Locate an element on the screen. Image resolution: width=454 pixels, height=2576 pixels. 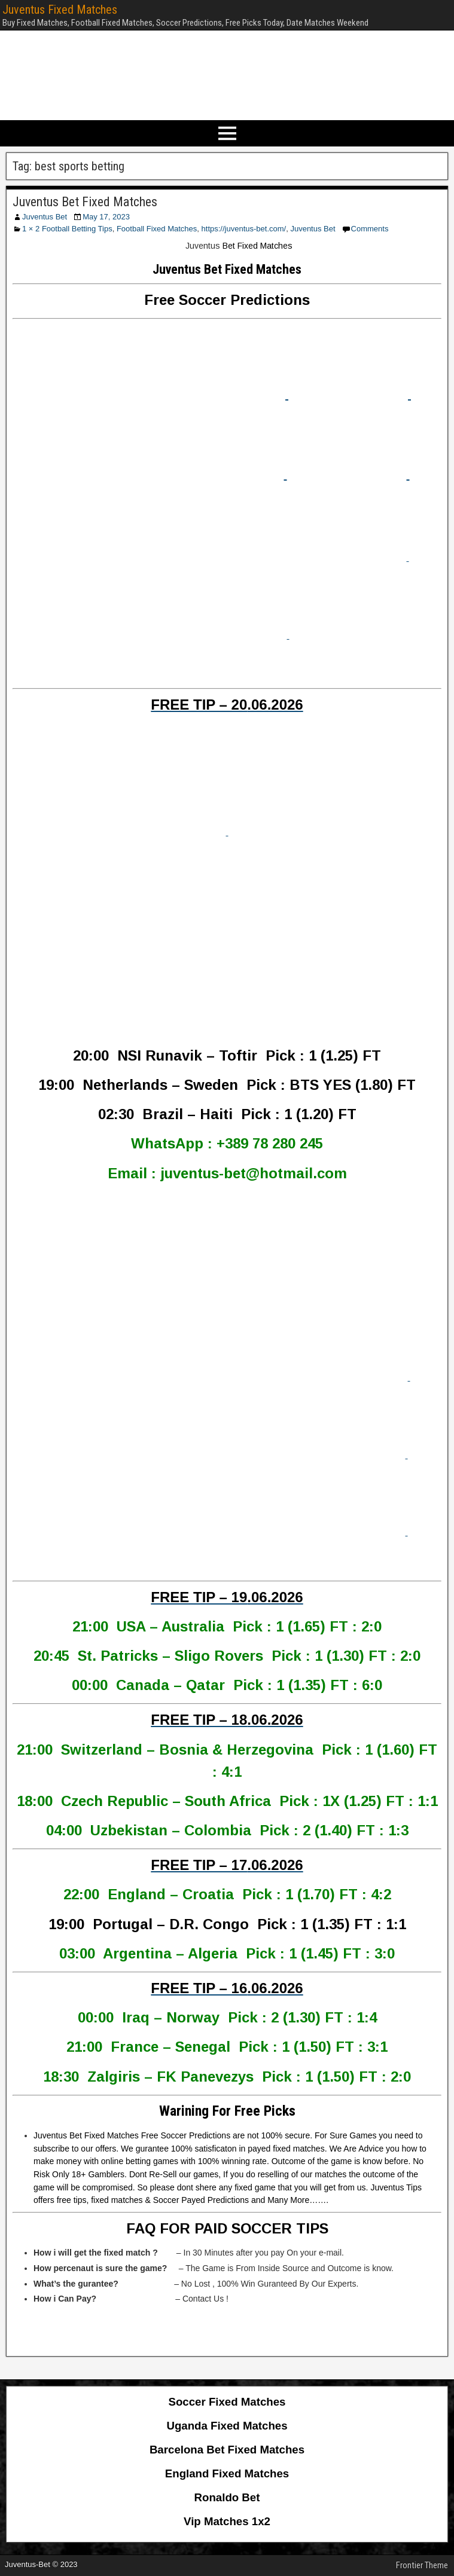
England Fixed Matches is located at coordinates (227, 2473).